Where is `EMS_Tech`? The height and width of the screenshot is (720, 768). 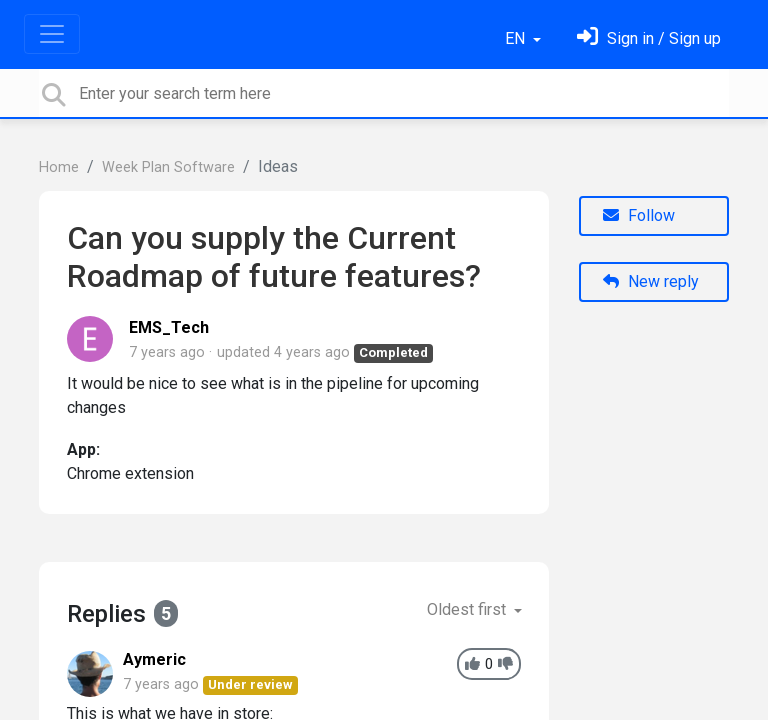 EMS_Tech is located at coordinates (169, 327).